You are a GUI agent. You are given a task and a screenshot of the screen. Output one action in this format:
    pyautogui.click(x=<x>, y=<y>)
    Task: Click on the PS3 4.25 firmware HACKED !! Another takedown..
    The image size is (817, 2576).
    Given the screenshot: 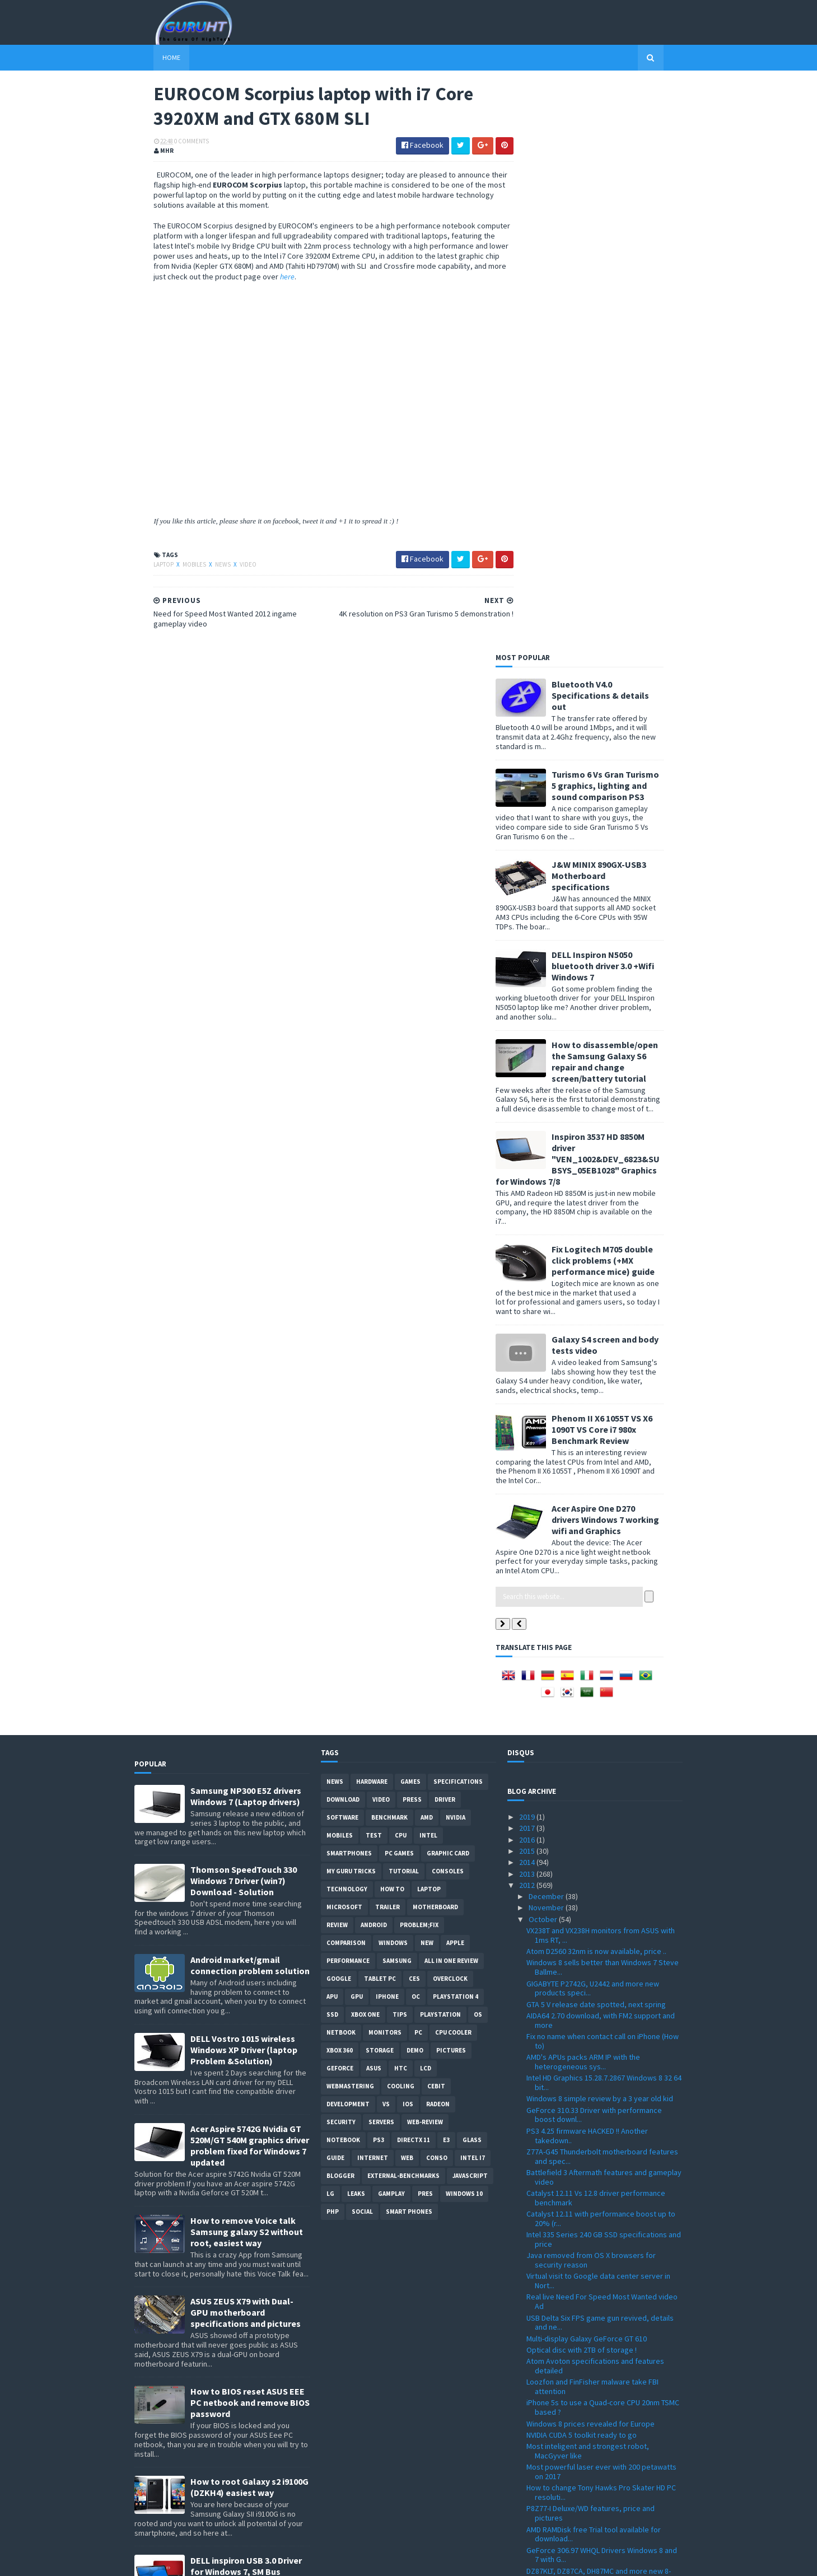 What is the action you would take?
    pyautogui.click(x=587, y=1566)
    